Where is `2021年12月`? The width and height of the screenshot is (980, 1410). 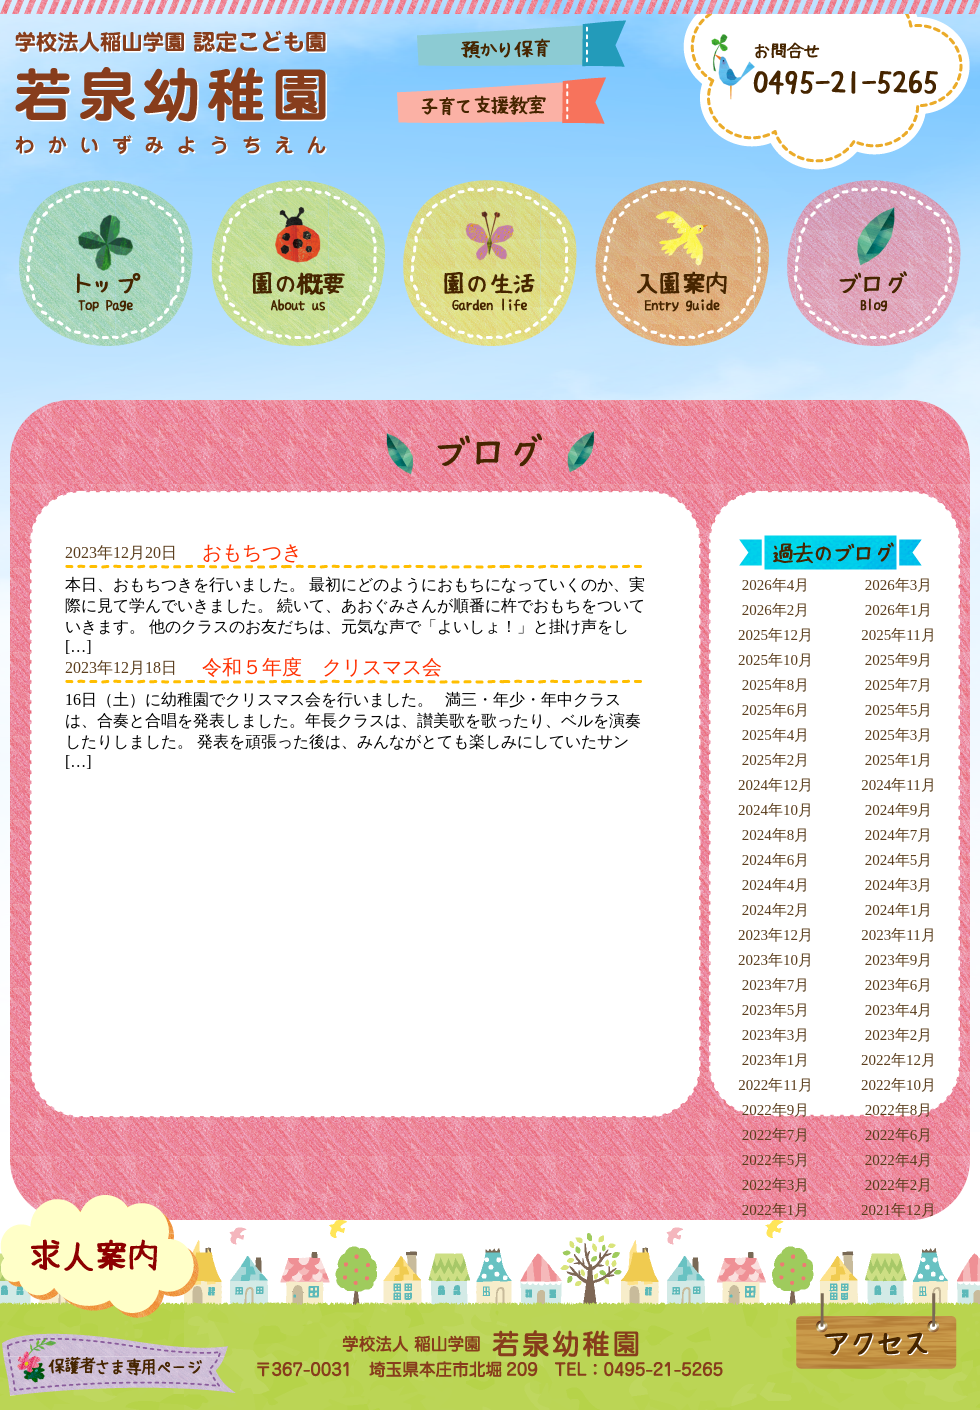 2021年12月 is located at coordinates (898, 1210).